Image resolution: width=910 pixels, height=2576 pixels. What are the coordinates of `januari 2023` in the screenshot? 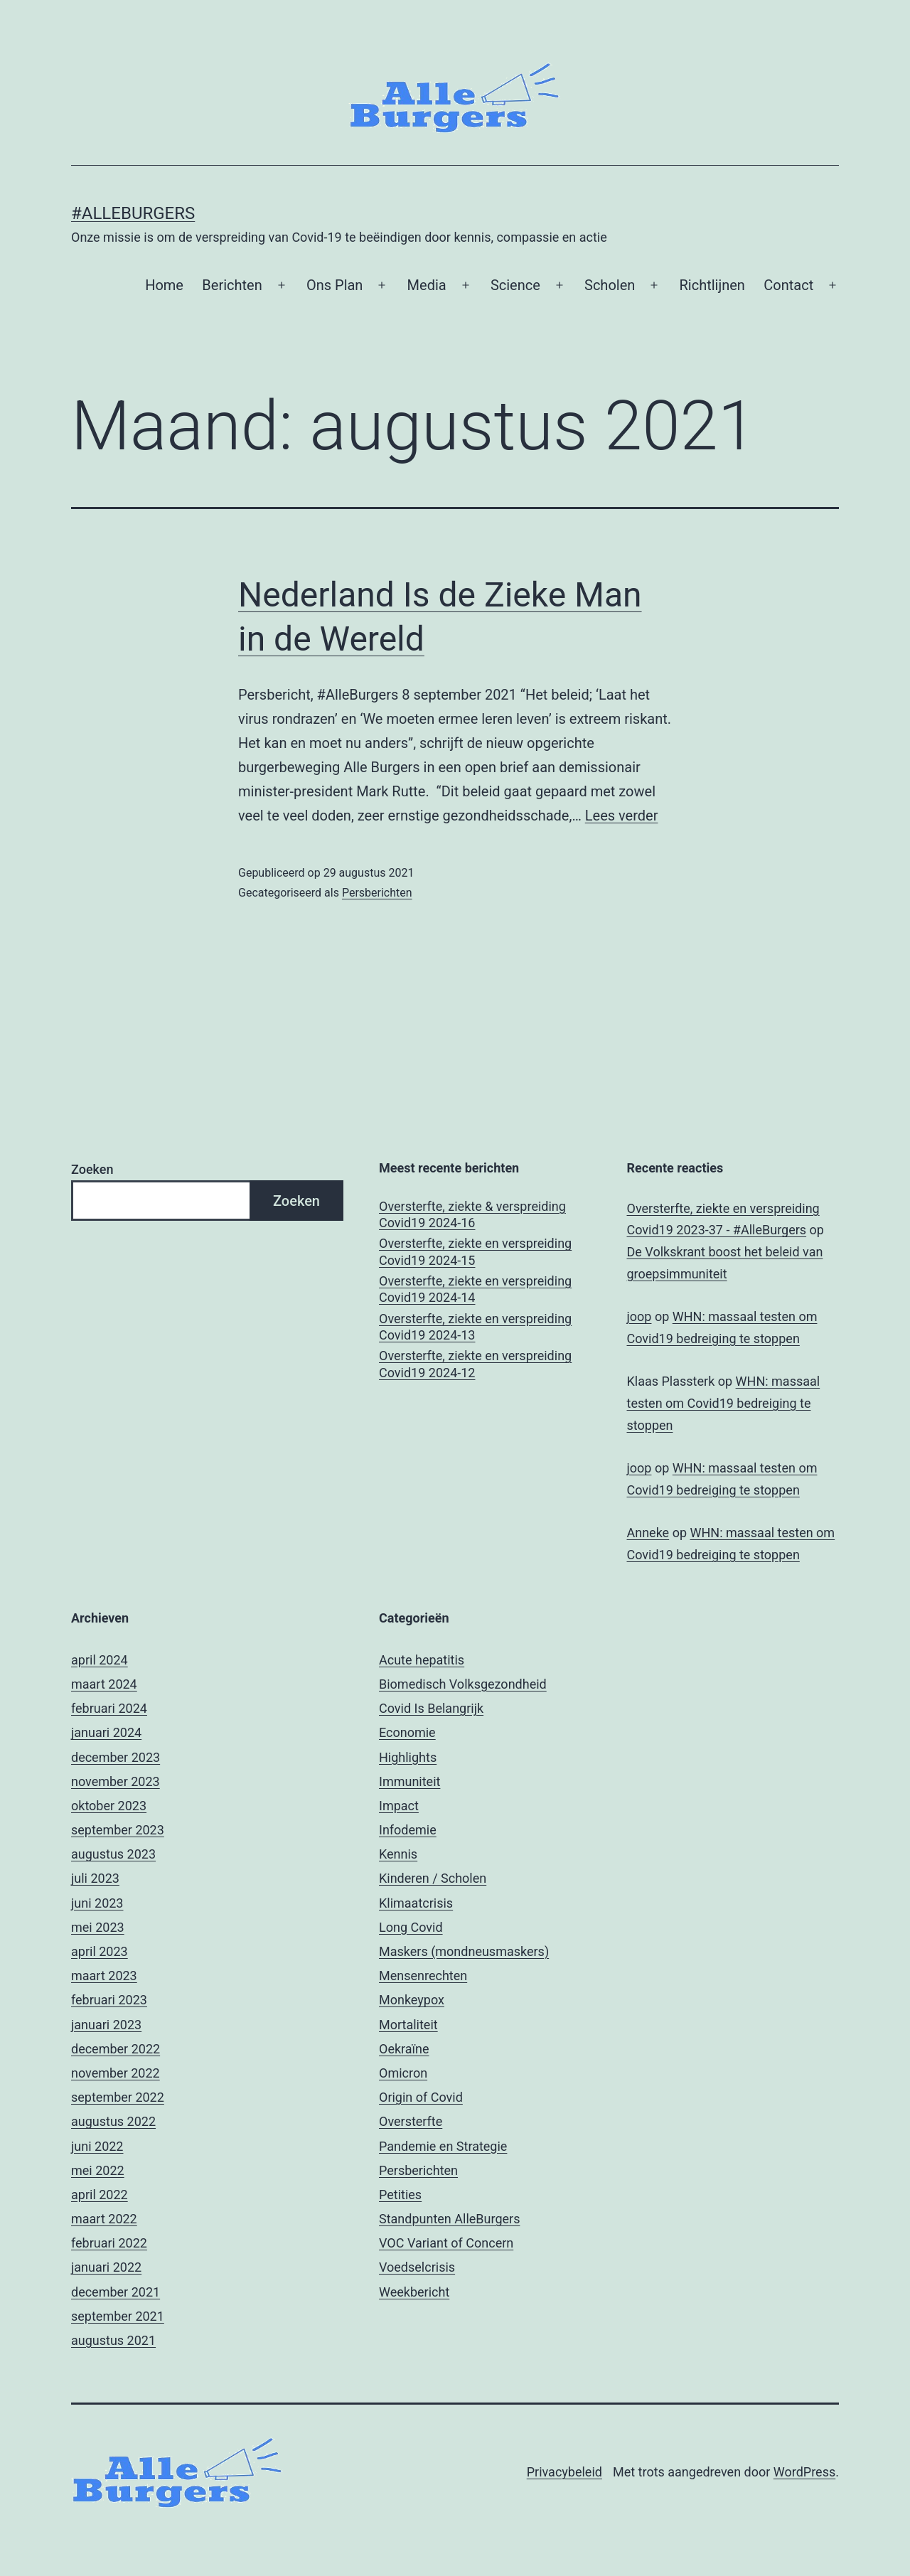 It's located at (106, 2024).